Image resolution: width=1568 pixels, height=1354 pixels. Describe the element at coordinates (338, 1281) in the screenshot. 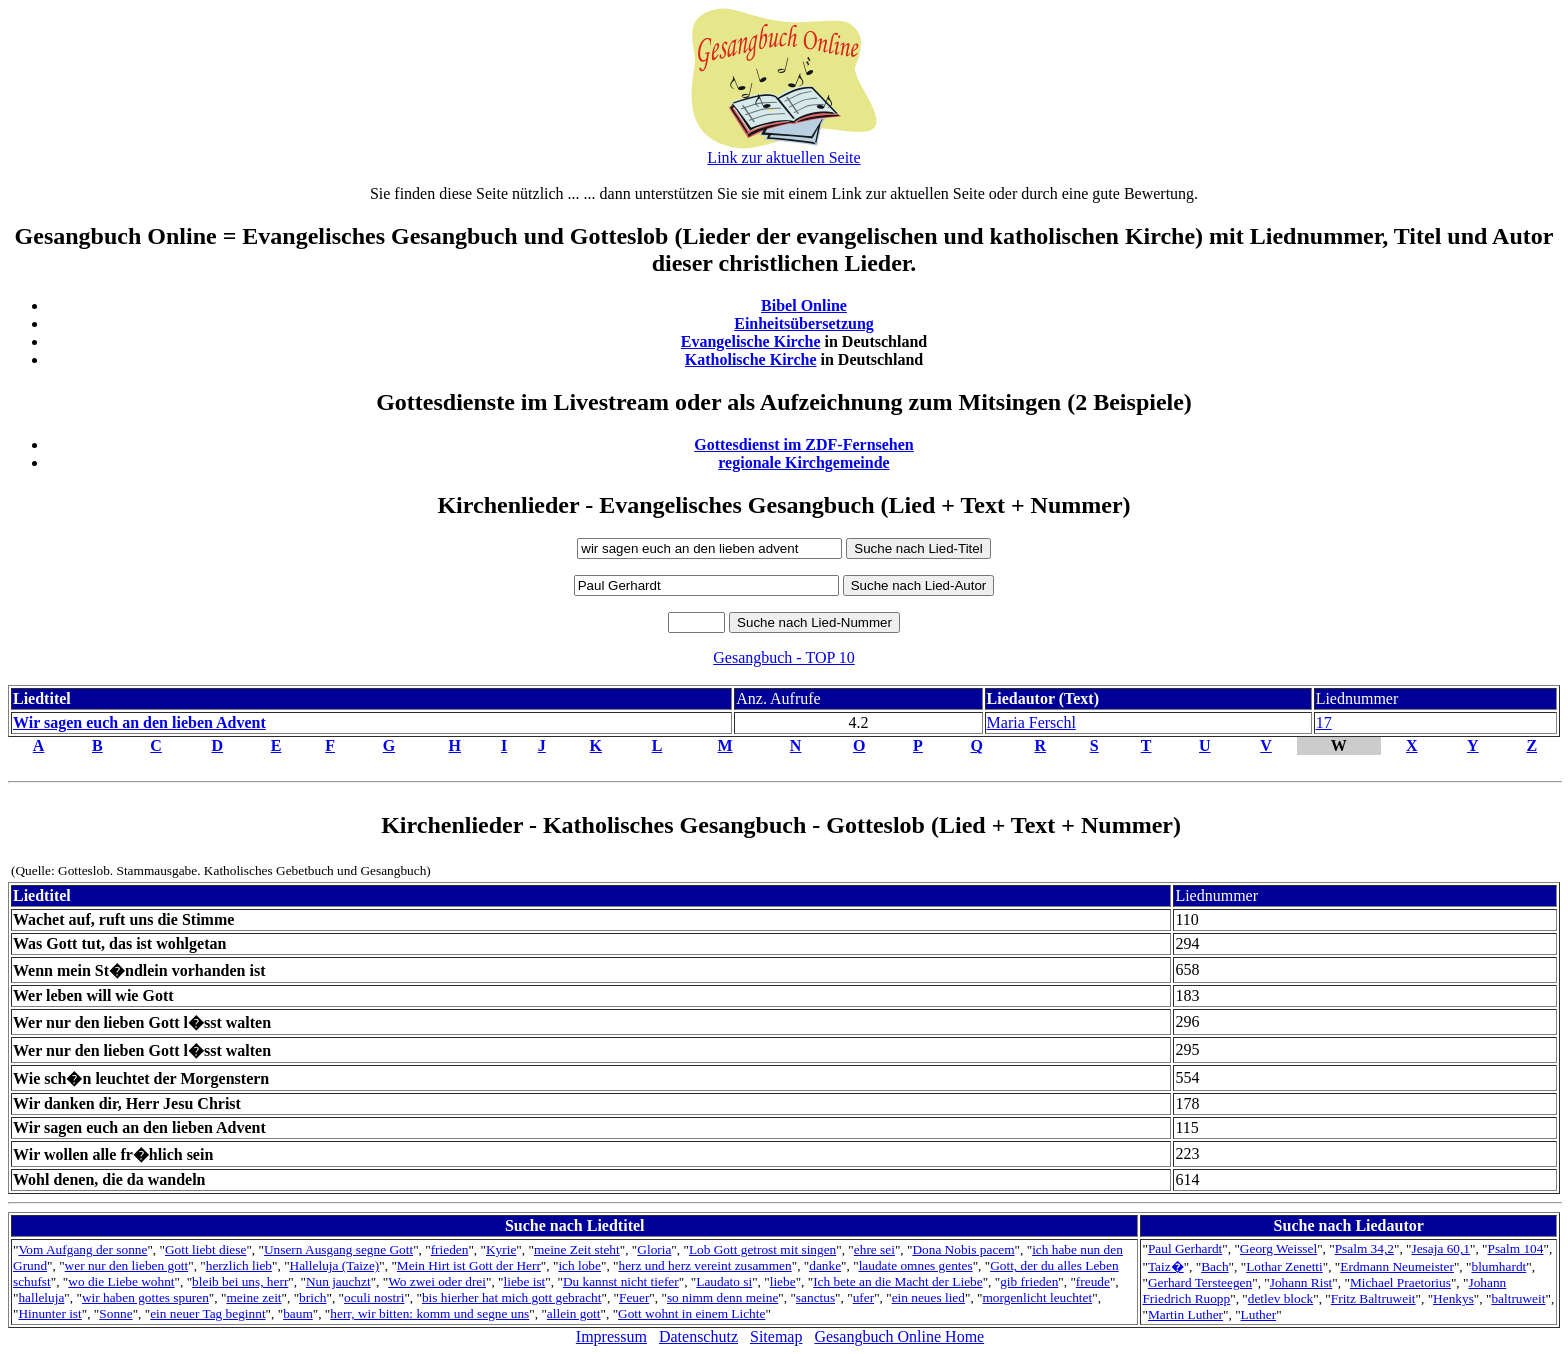

I see `Nun jauchzt` at that location.